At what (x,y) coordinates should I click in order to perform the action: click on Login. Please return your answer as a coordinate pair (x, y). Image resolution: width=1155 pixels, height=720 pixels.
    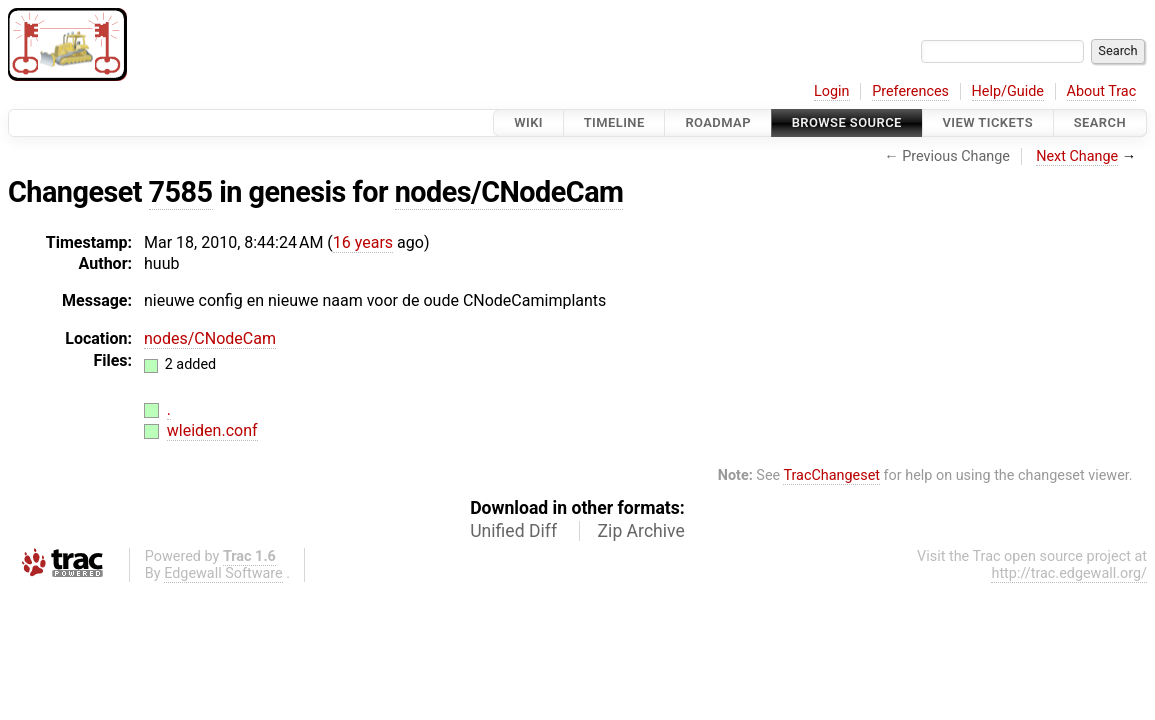
    Looking at the image, I should click on (832, 91).